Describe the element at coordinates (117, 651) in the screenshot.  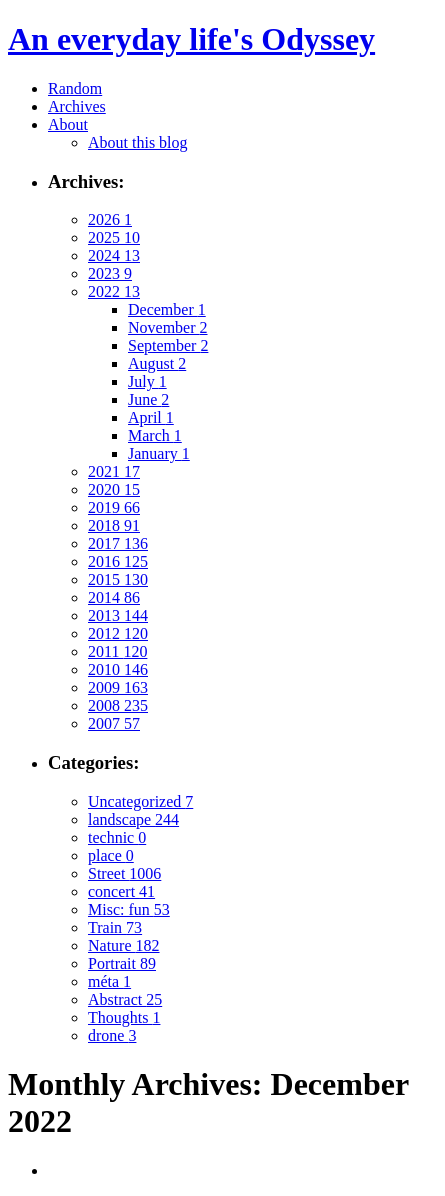
I see `2011` at that location.